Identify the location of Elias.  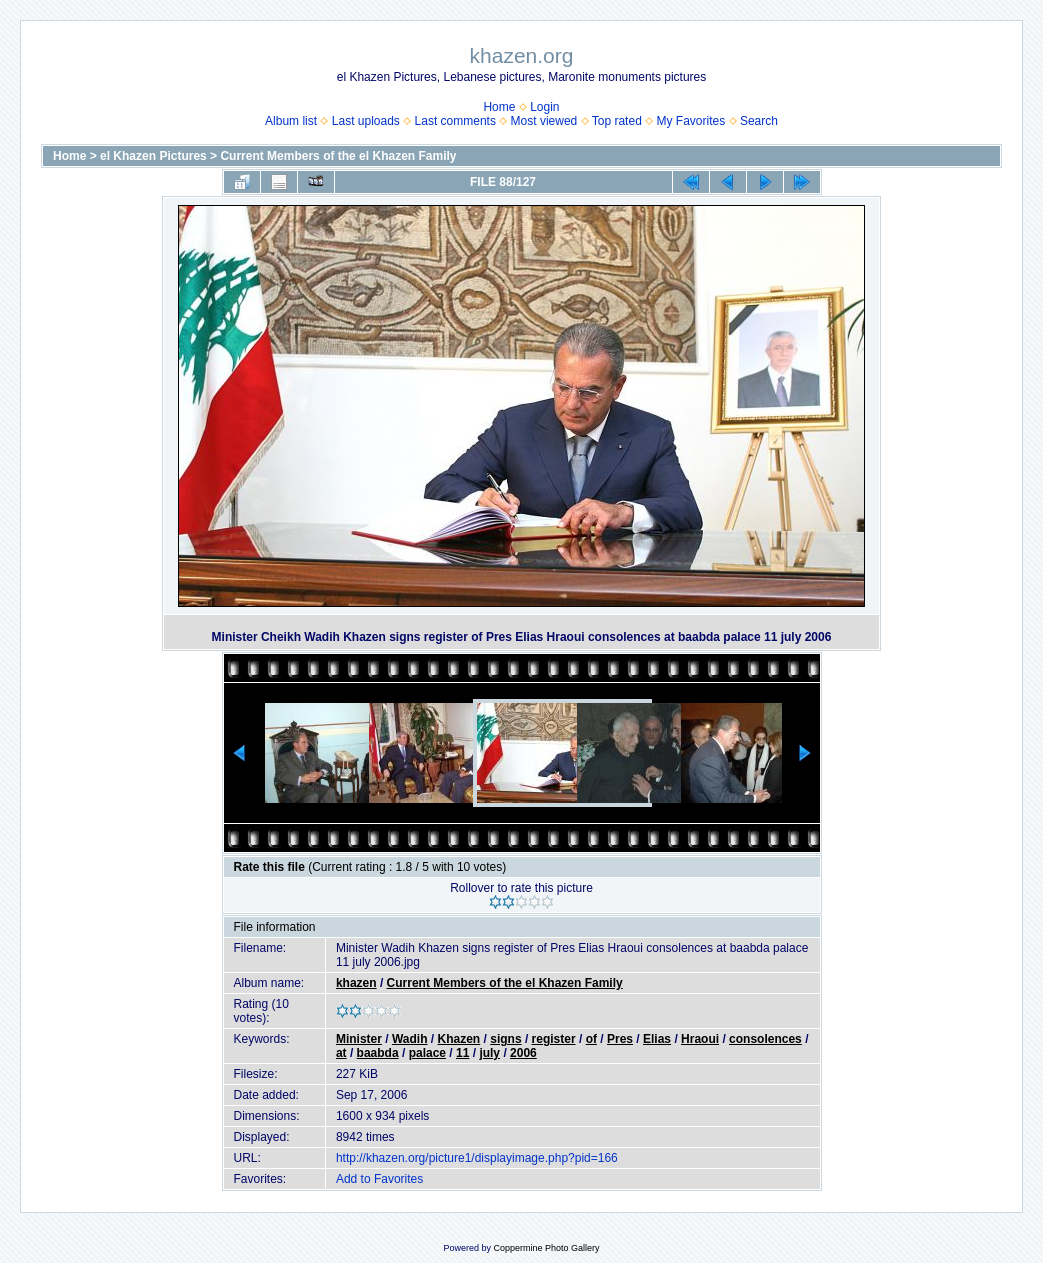
(657, 1039).